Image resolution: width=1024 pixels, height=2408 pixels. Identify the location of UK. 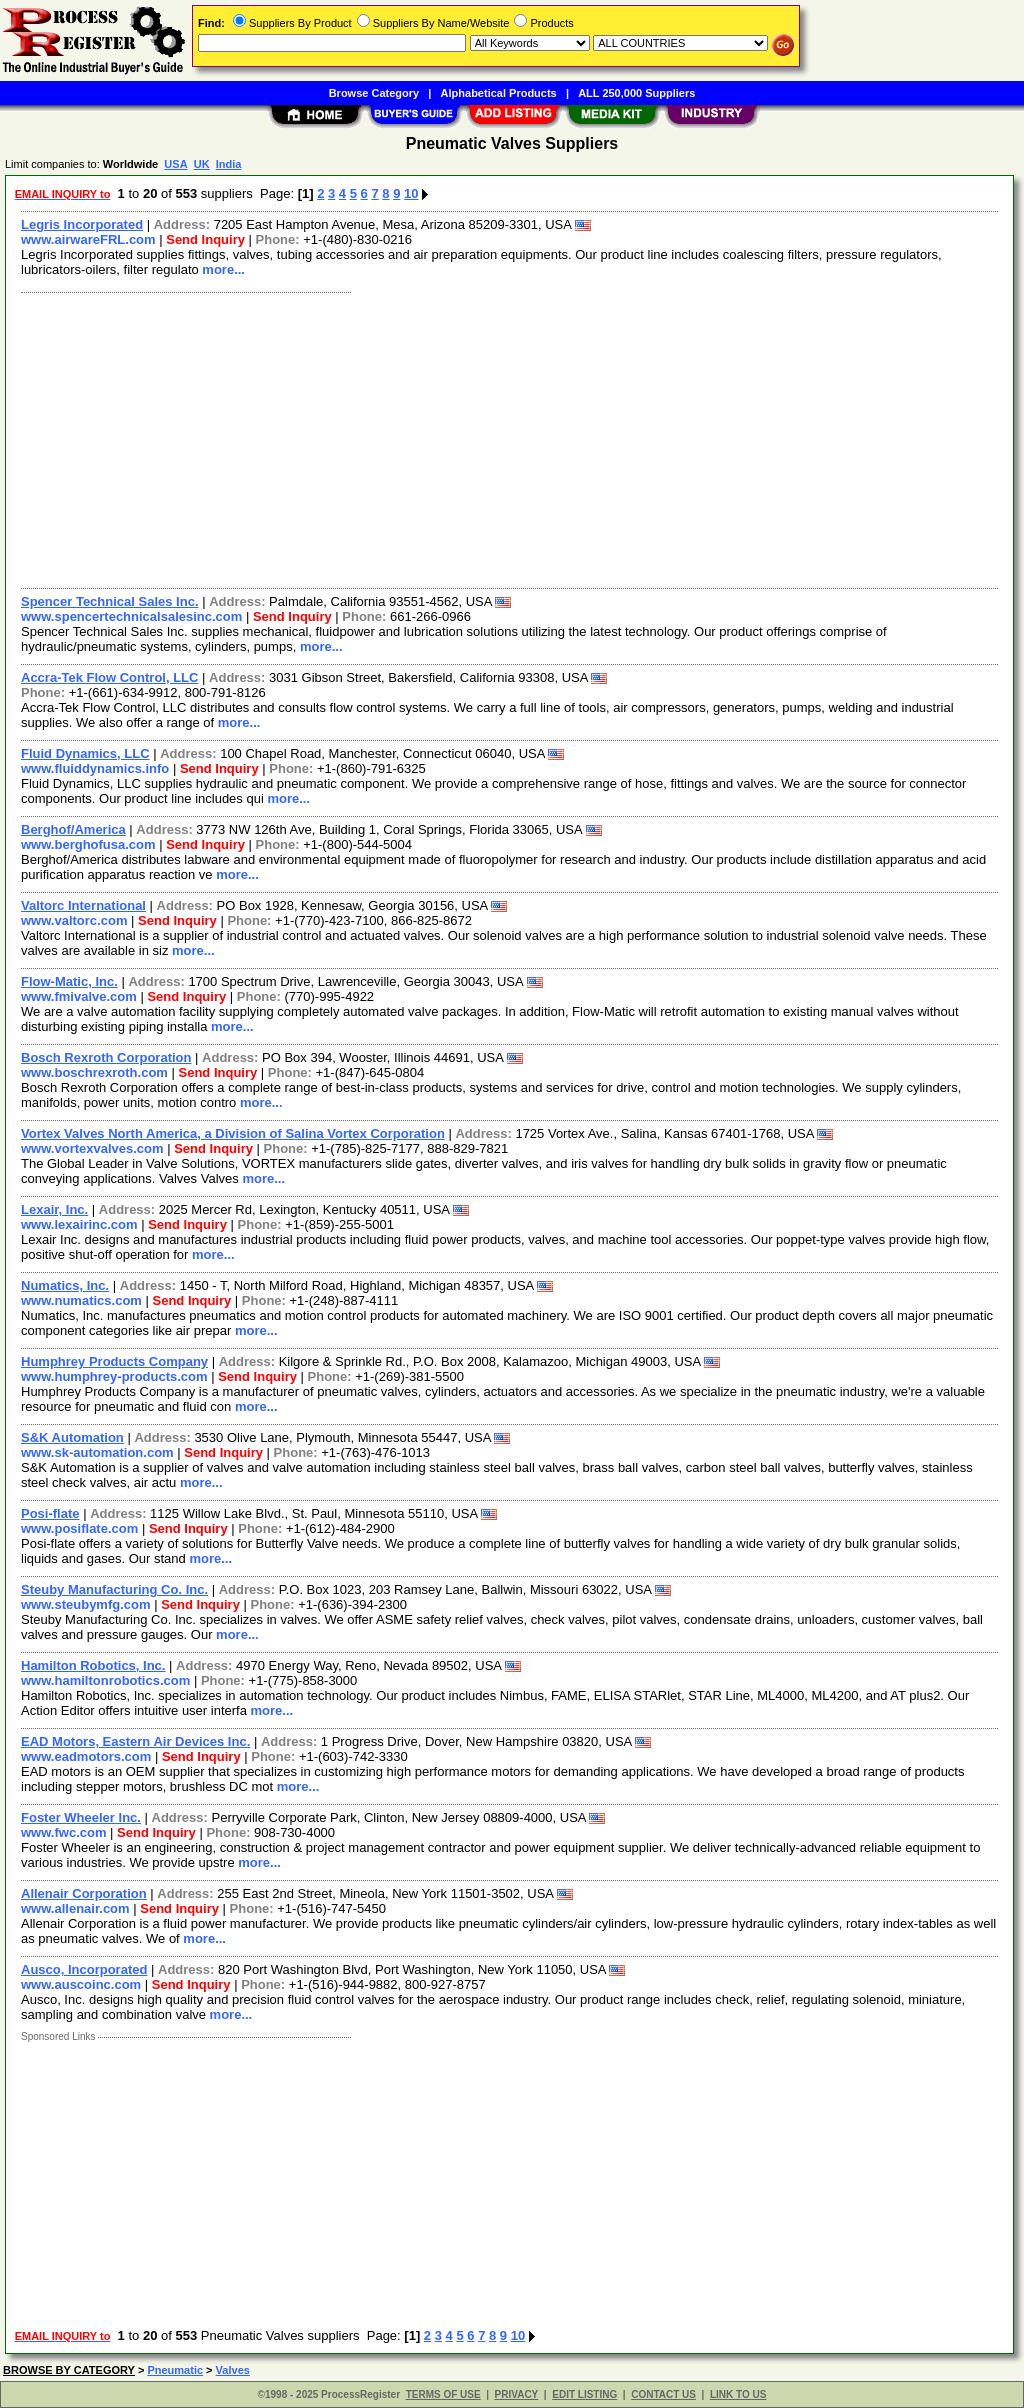
(202, 164).